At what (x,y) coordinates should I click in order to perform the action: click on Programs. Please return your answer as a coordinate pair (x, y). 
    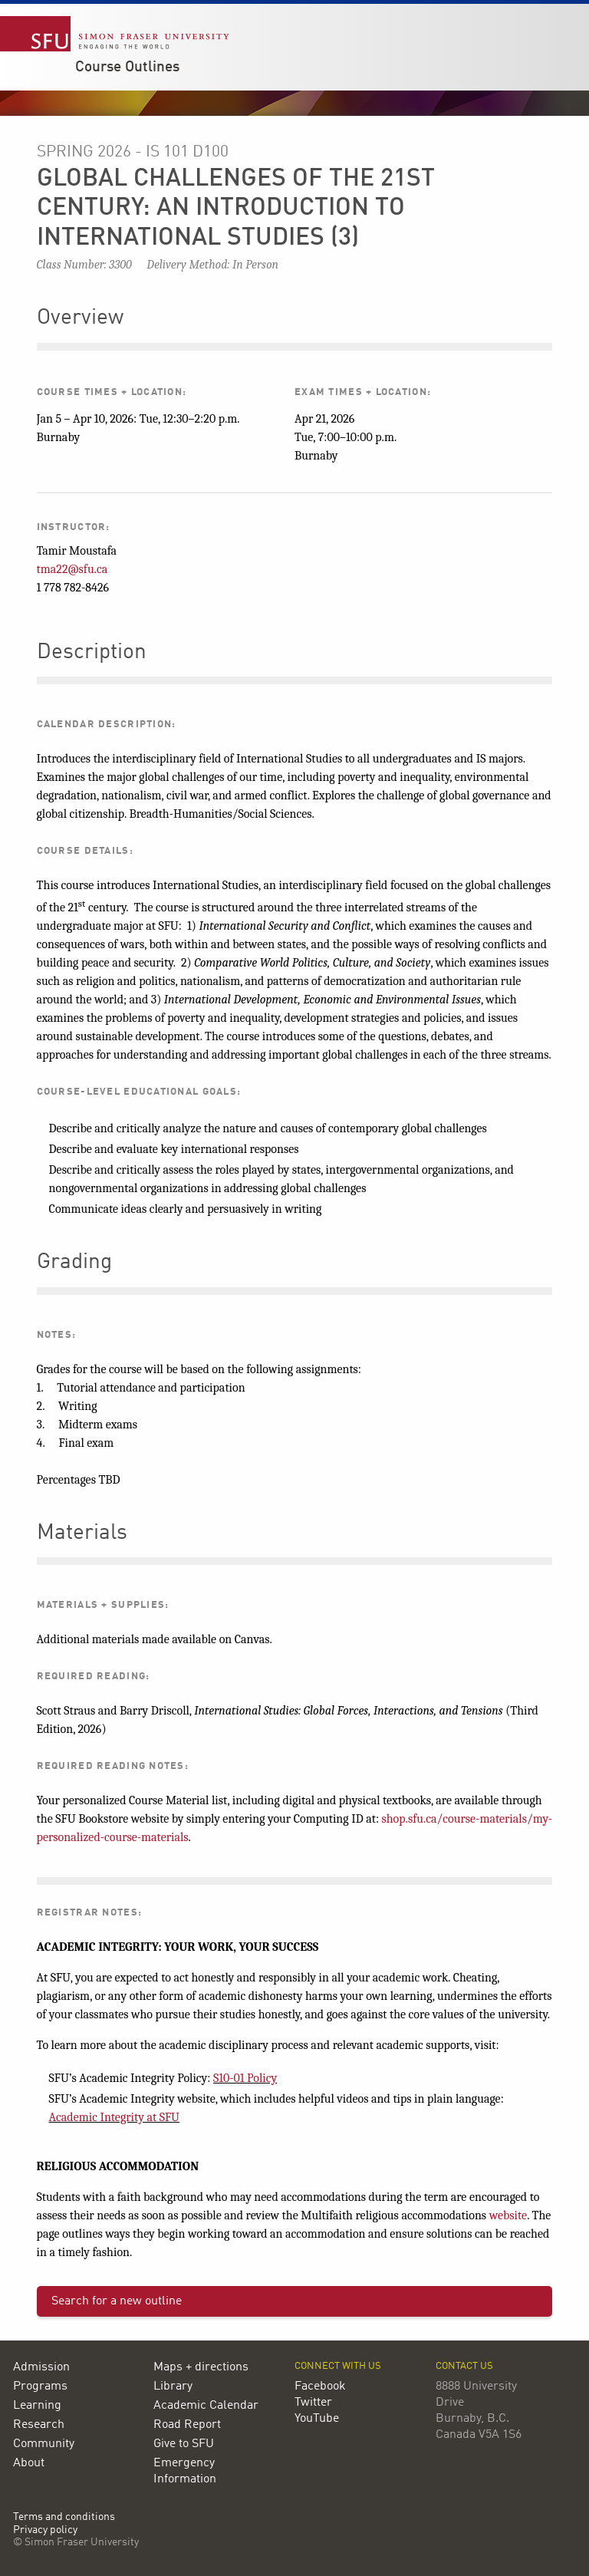
    Looking at the image, I should click on (40, 2386).